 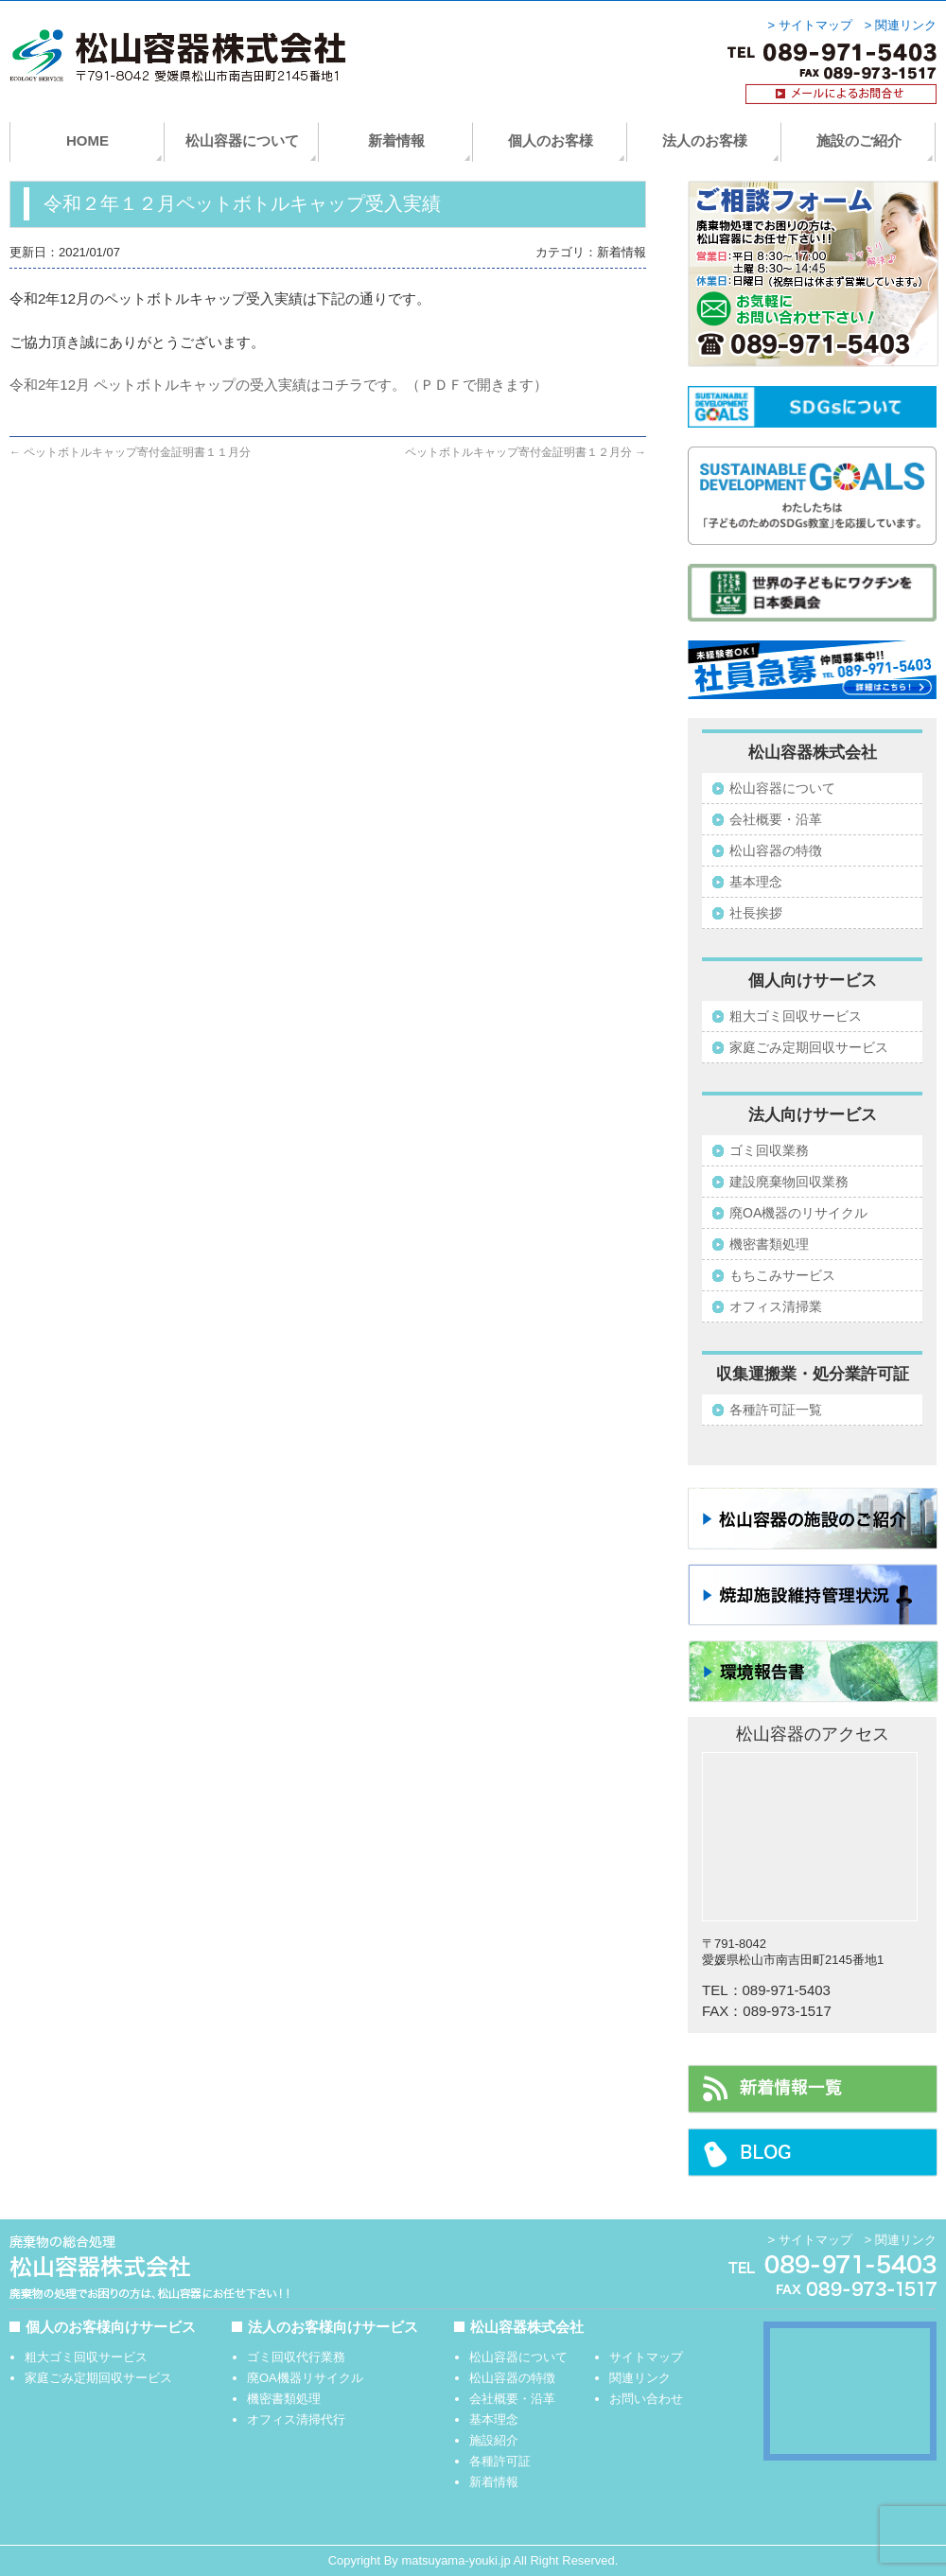 I want to click on サイトマップ, so click(x=646, y=2357).